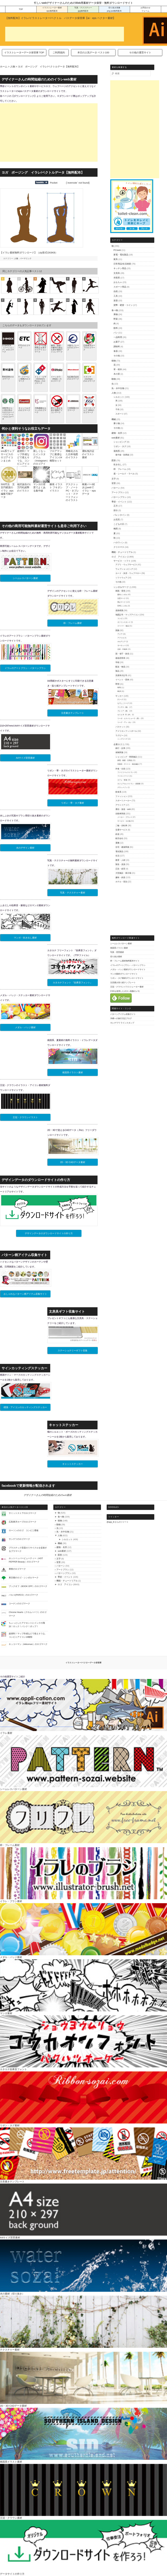  I want to click on 広告・経営, so click(120, 869).